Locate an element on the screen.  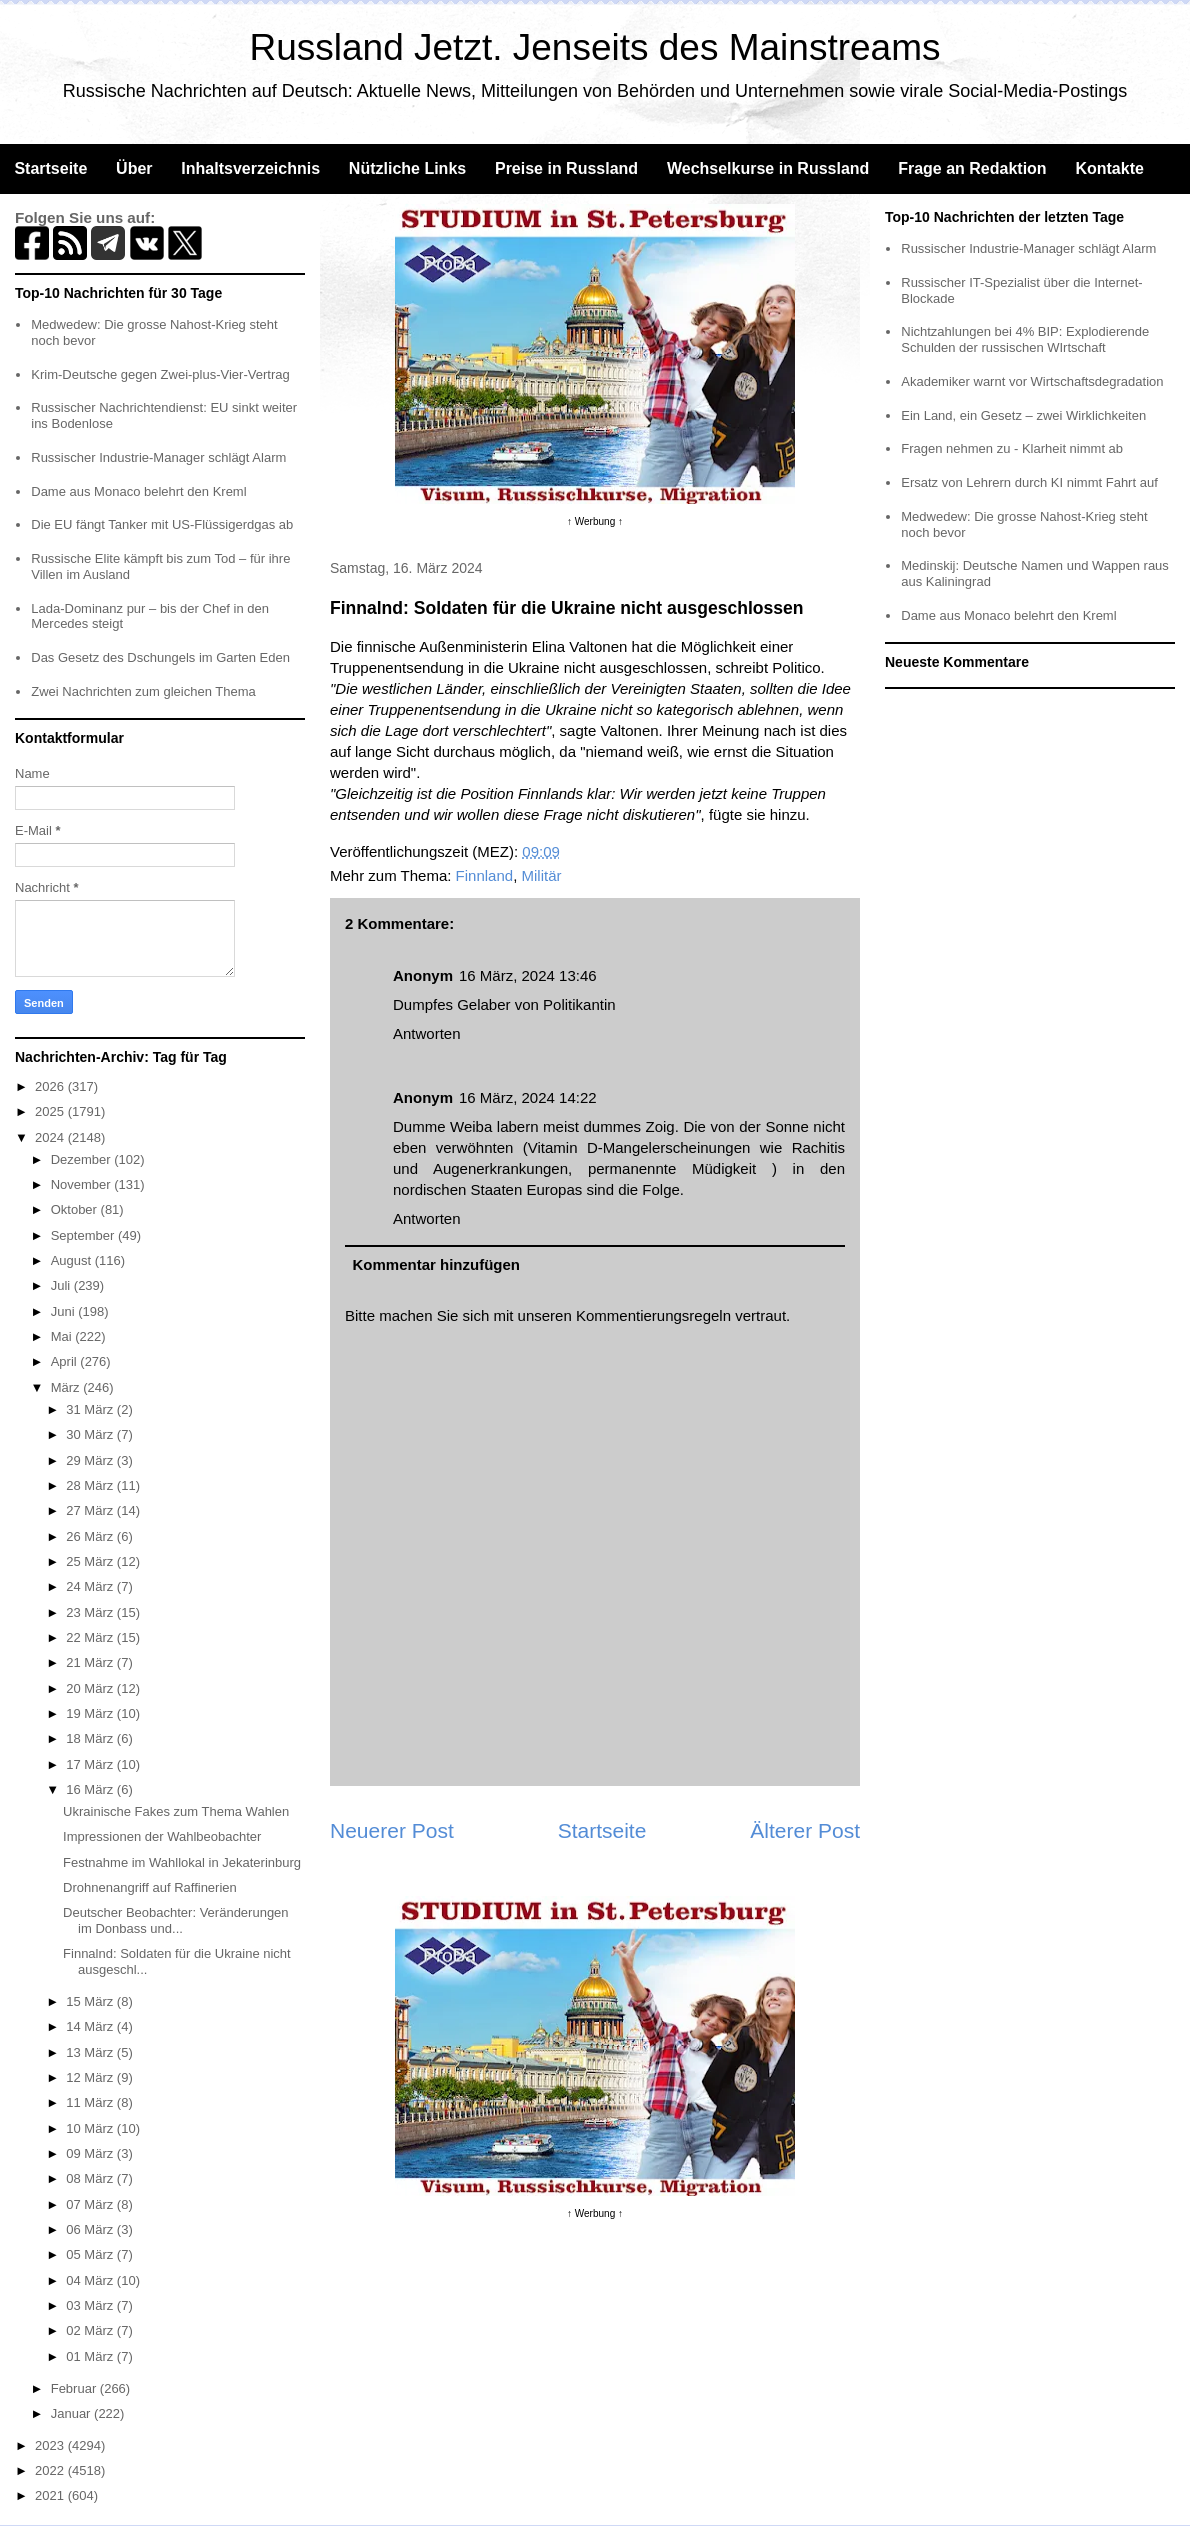
Antworten is located at coordinates (427, 1033).